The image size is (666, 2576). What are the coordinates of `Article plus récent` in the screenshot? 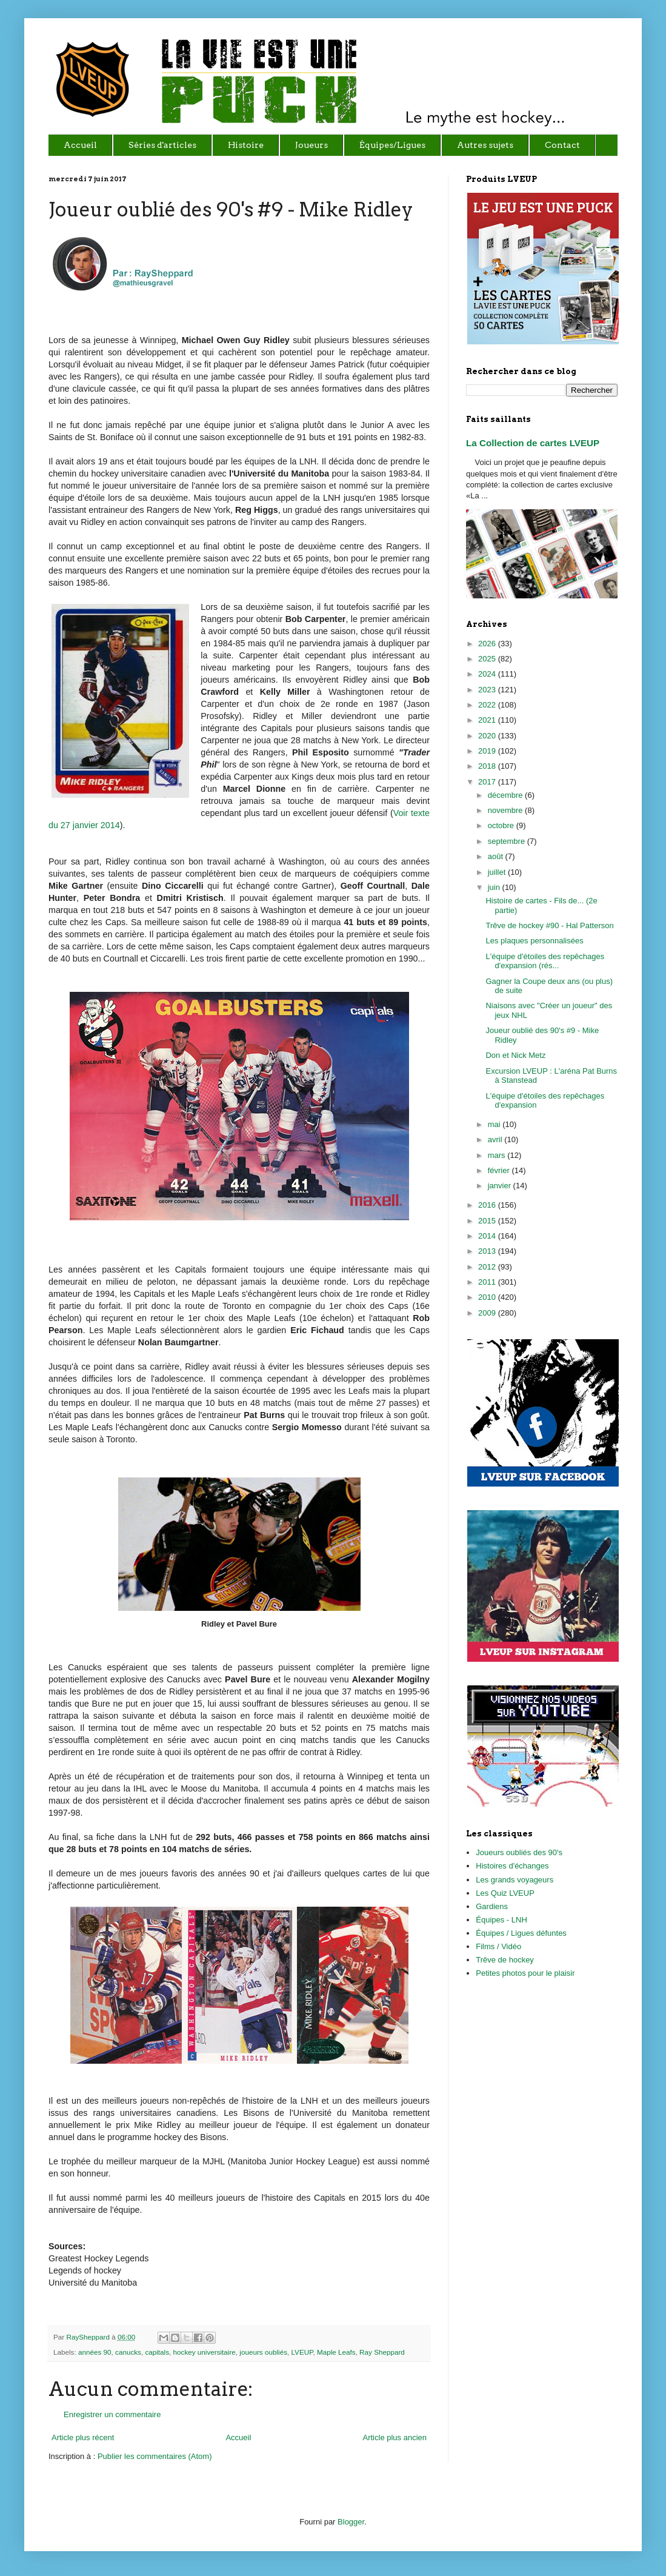 It's located at (83, 2437).